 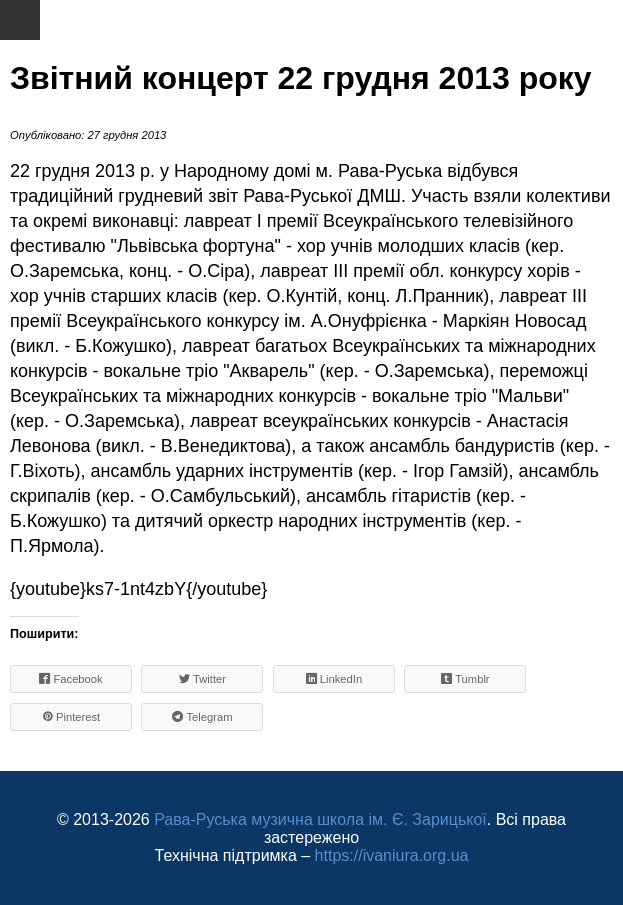 What do you see at coordinates (70, 678) in the screenshot?
I see `Facebook` at bounding box center [70, 678].